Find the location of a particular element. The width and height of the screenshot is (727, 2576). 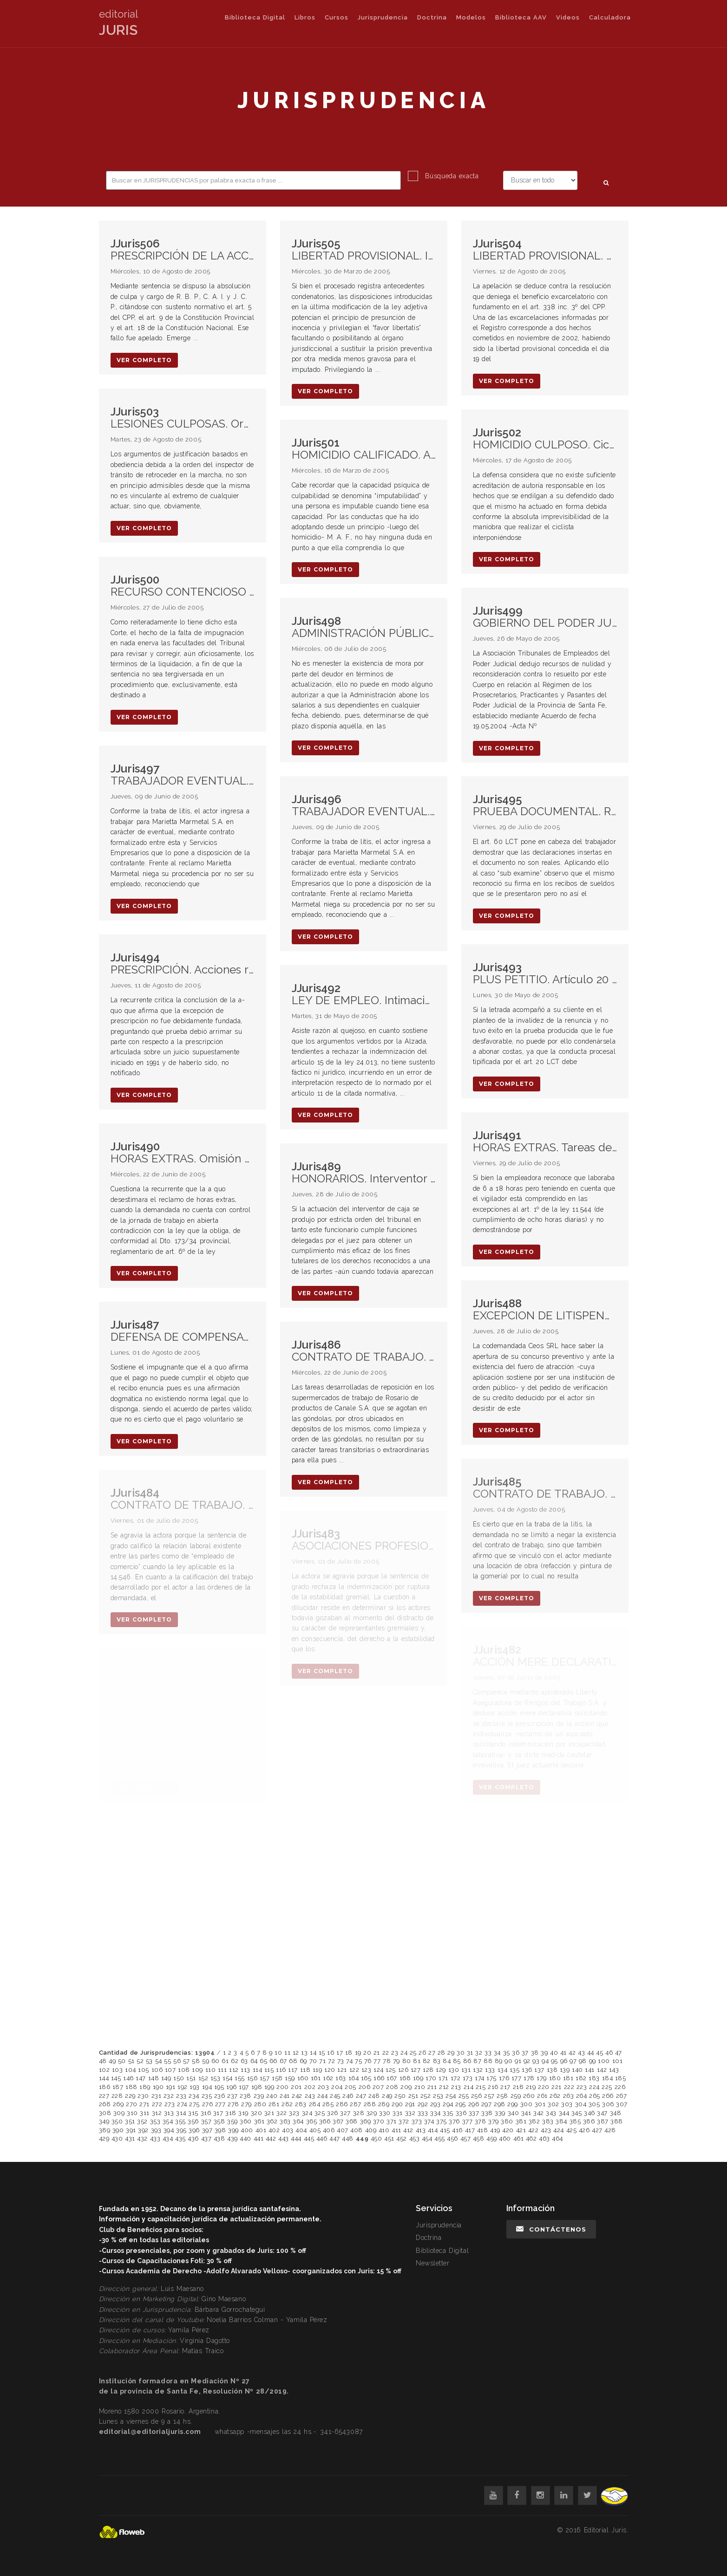

382 is located at coordinates (534, 2121).